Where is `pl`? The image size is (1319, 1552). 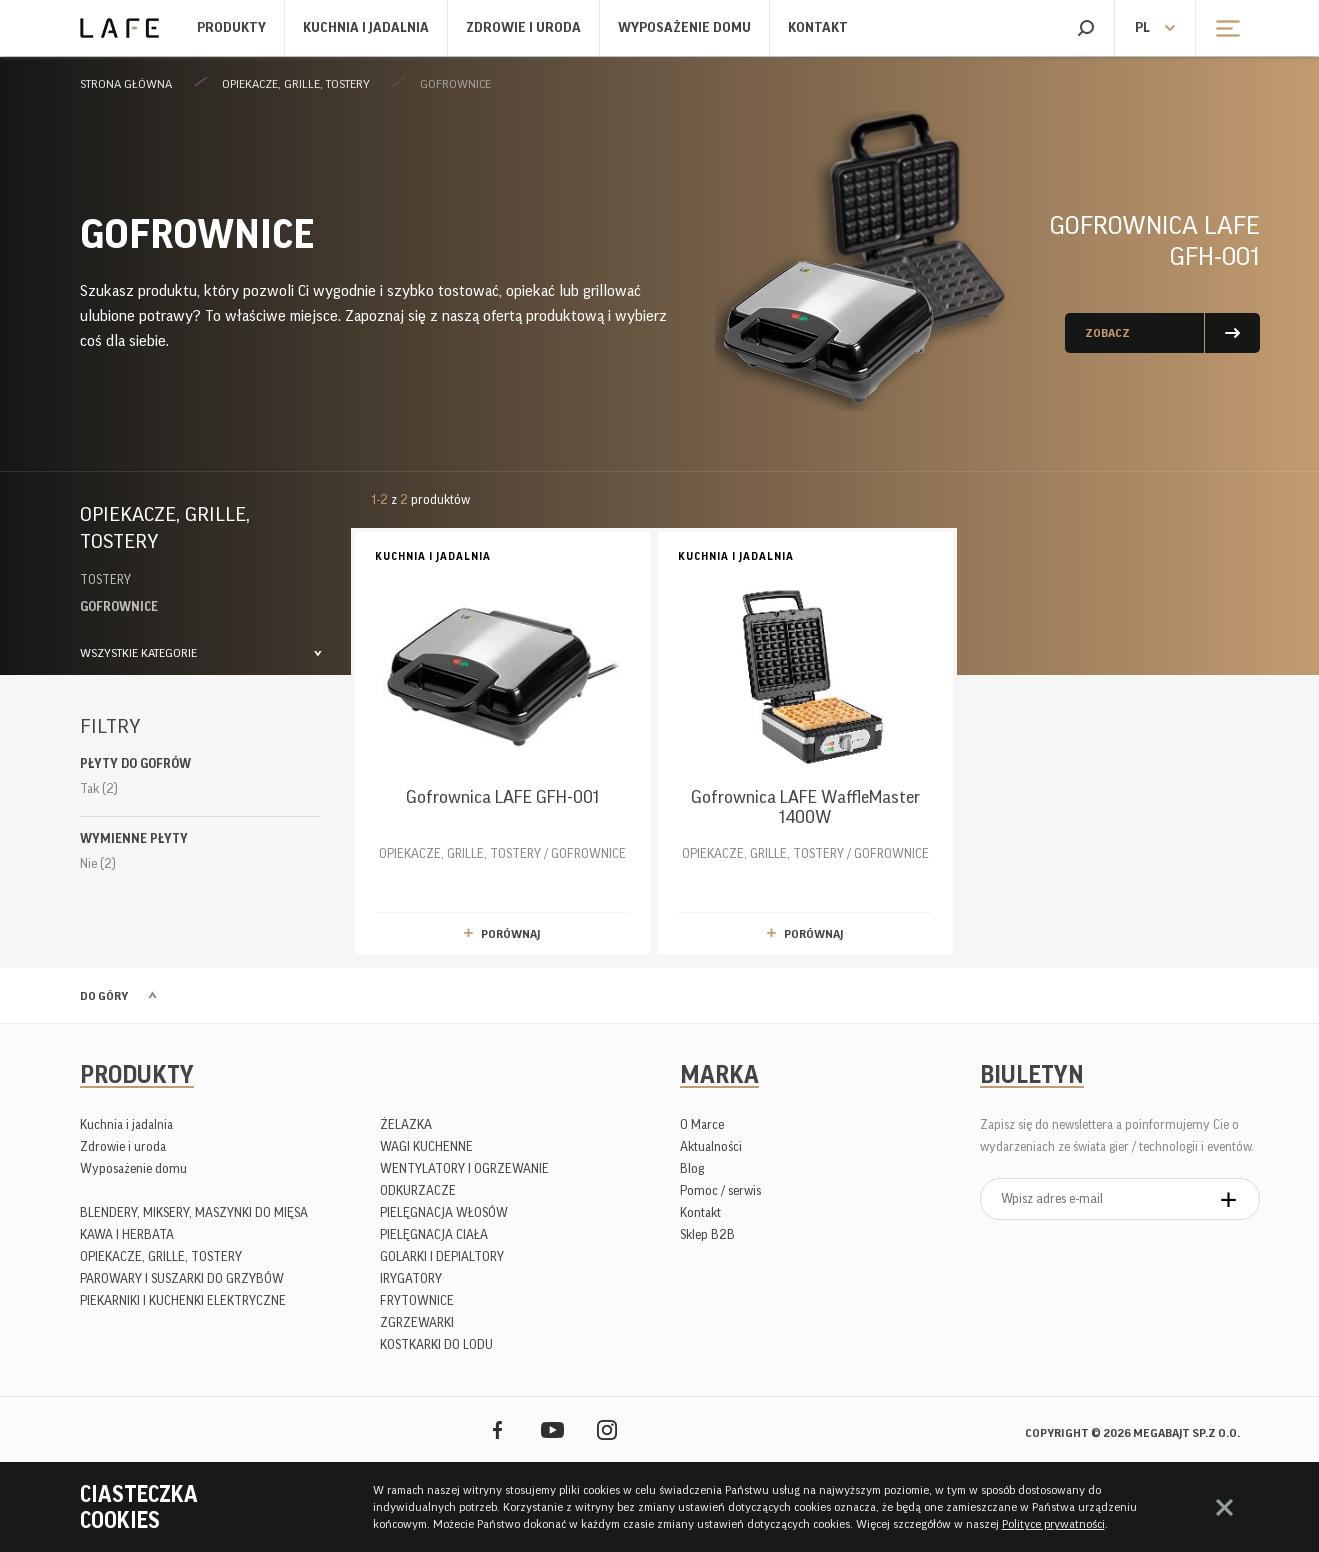 pl is located at coordinates (1142, 28).